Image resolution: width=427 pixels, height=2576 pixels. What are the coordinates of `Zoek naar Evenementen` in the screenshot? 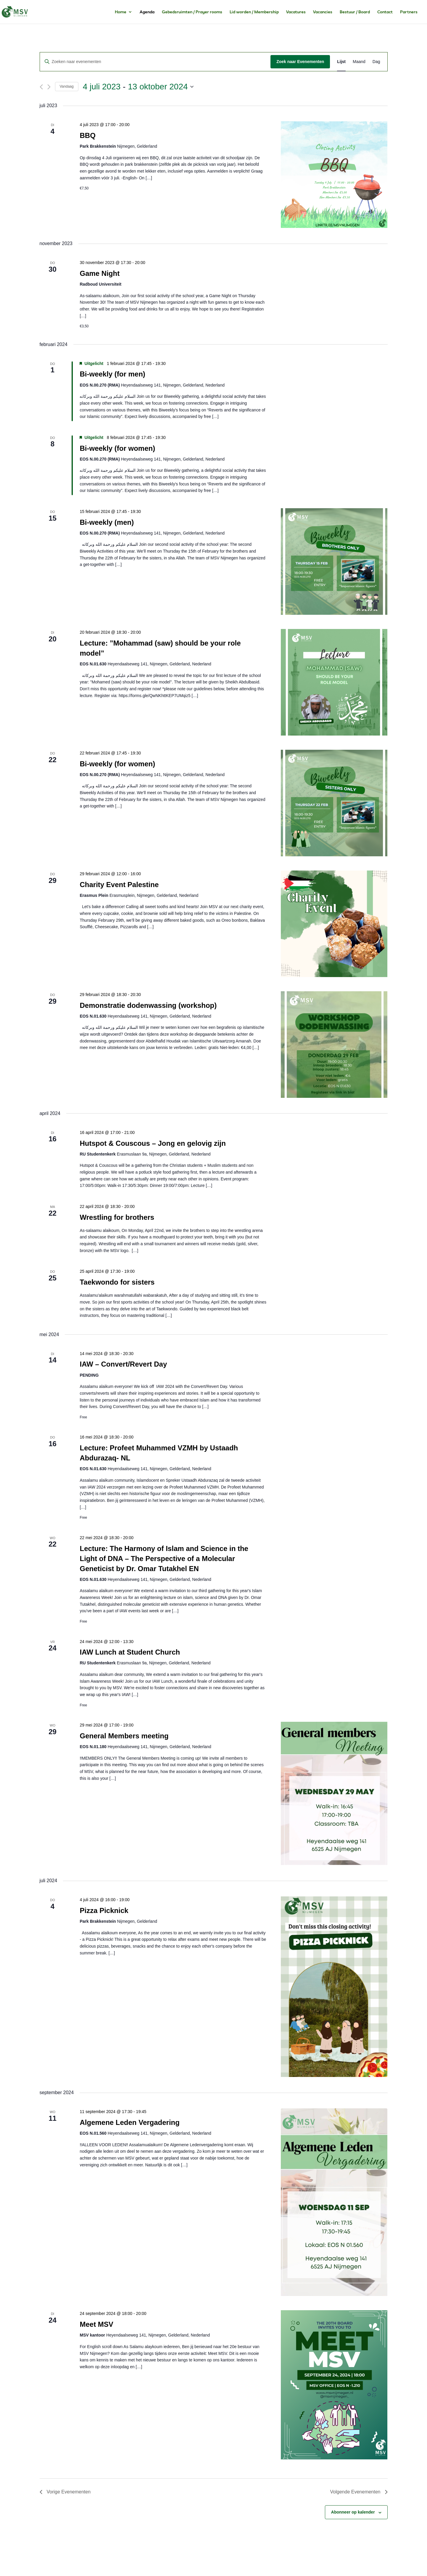 It's located at (300, 61).